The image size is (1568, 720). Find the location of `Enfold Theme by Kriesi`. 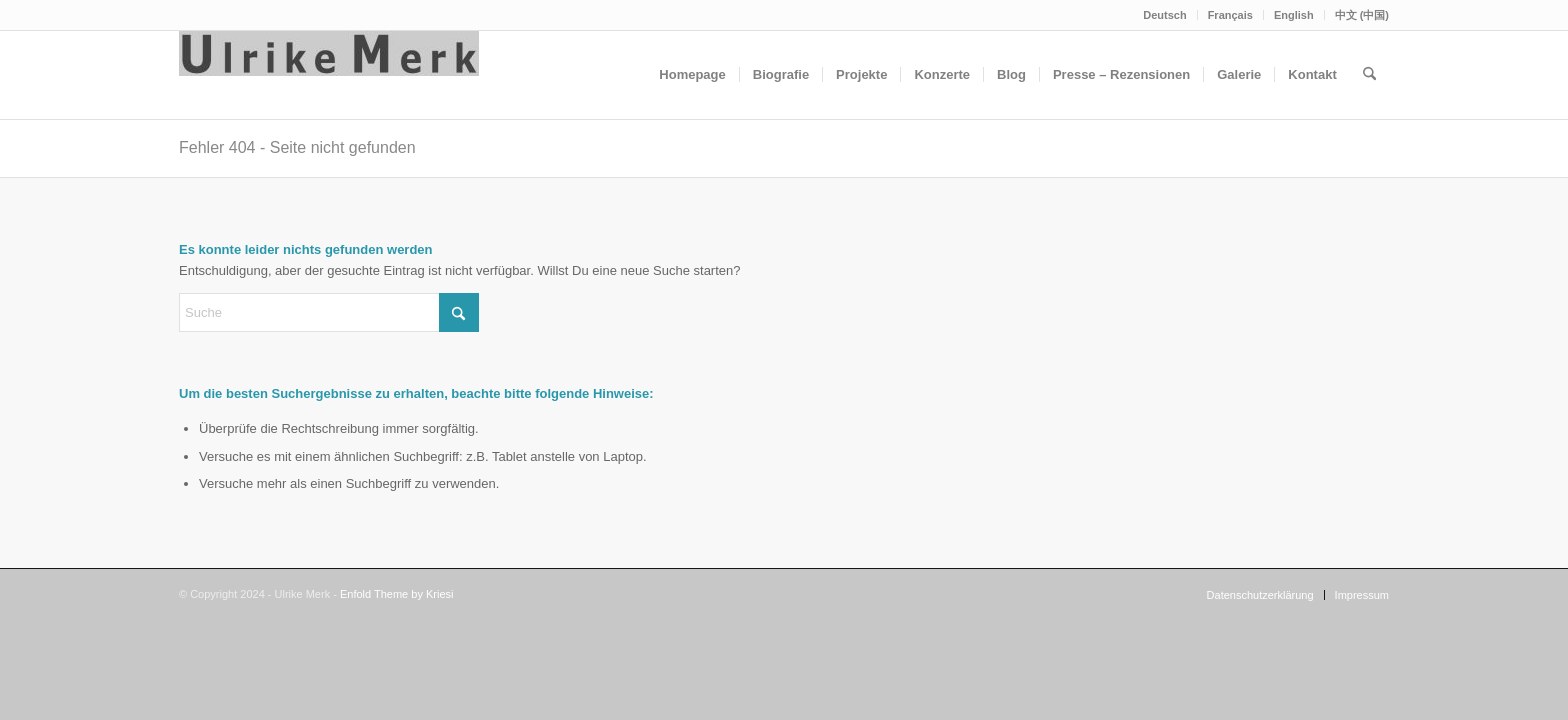

Enfold Theme by Kriesi is located at coordinates (397, 594).